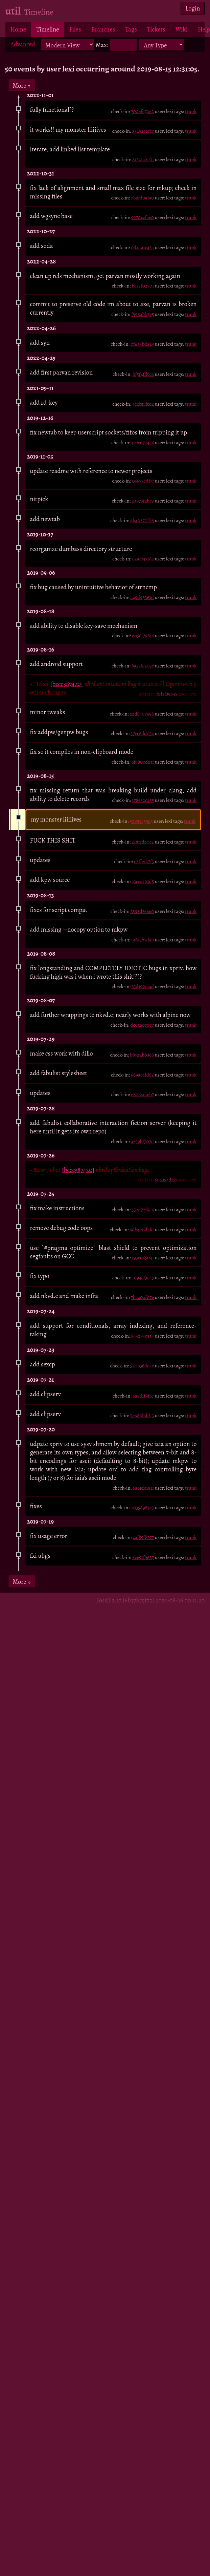  What do you see at coordinates (142, 247) in the screenshot?
I see `0d4aa1c43a` at bounding box center [142, 247].